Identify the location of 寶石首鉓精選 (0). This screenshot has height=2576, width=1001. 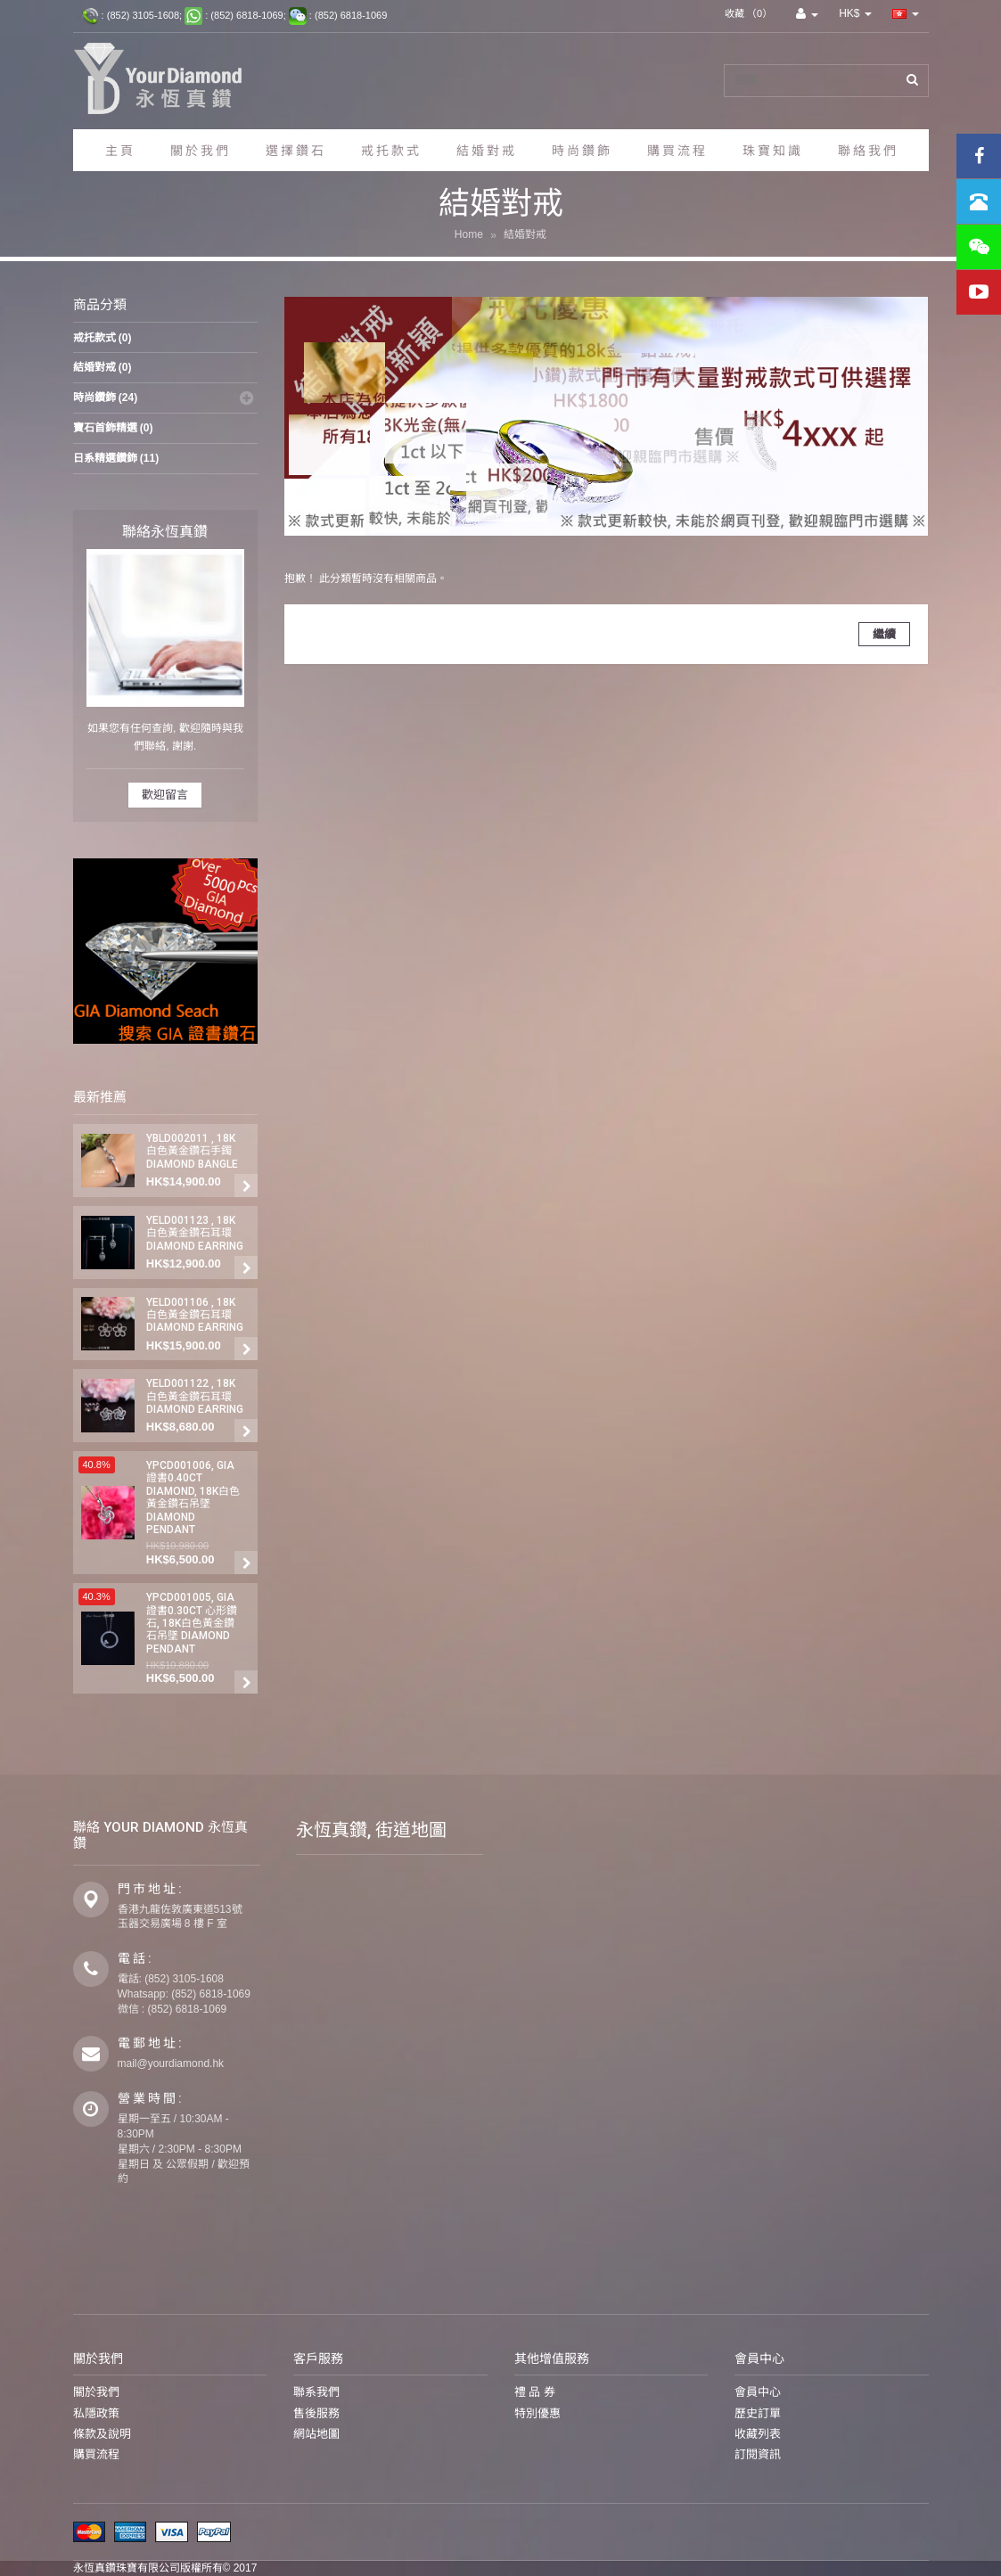
(113, 428).